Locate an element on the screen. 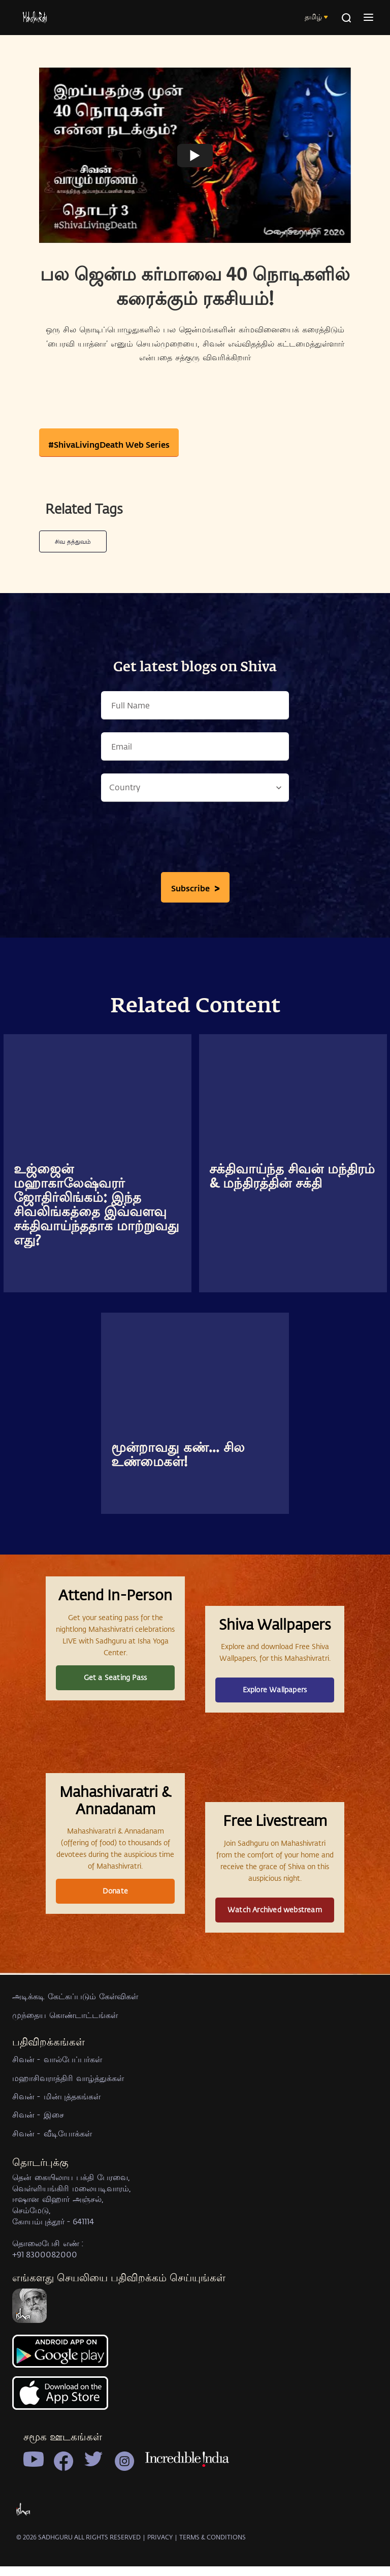  சிவ தத்துவம் is located at coordinates (73, 541).